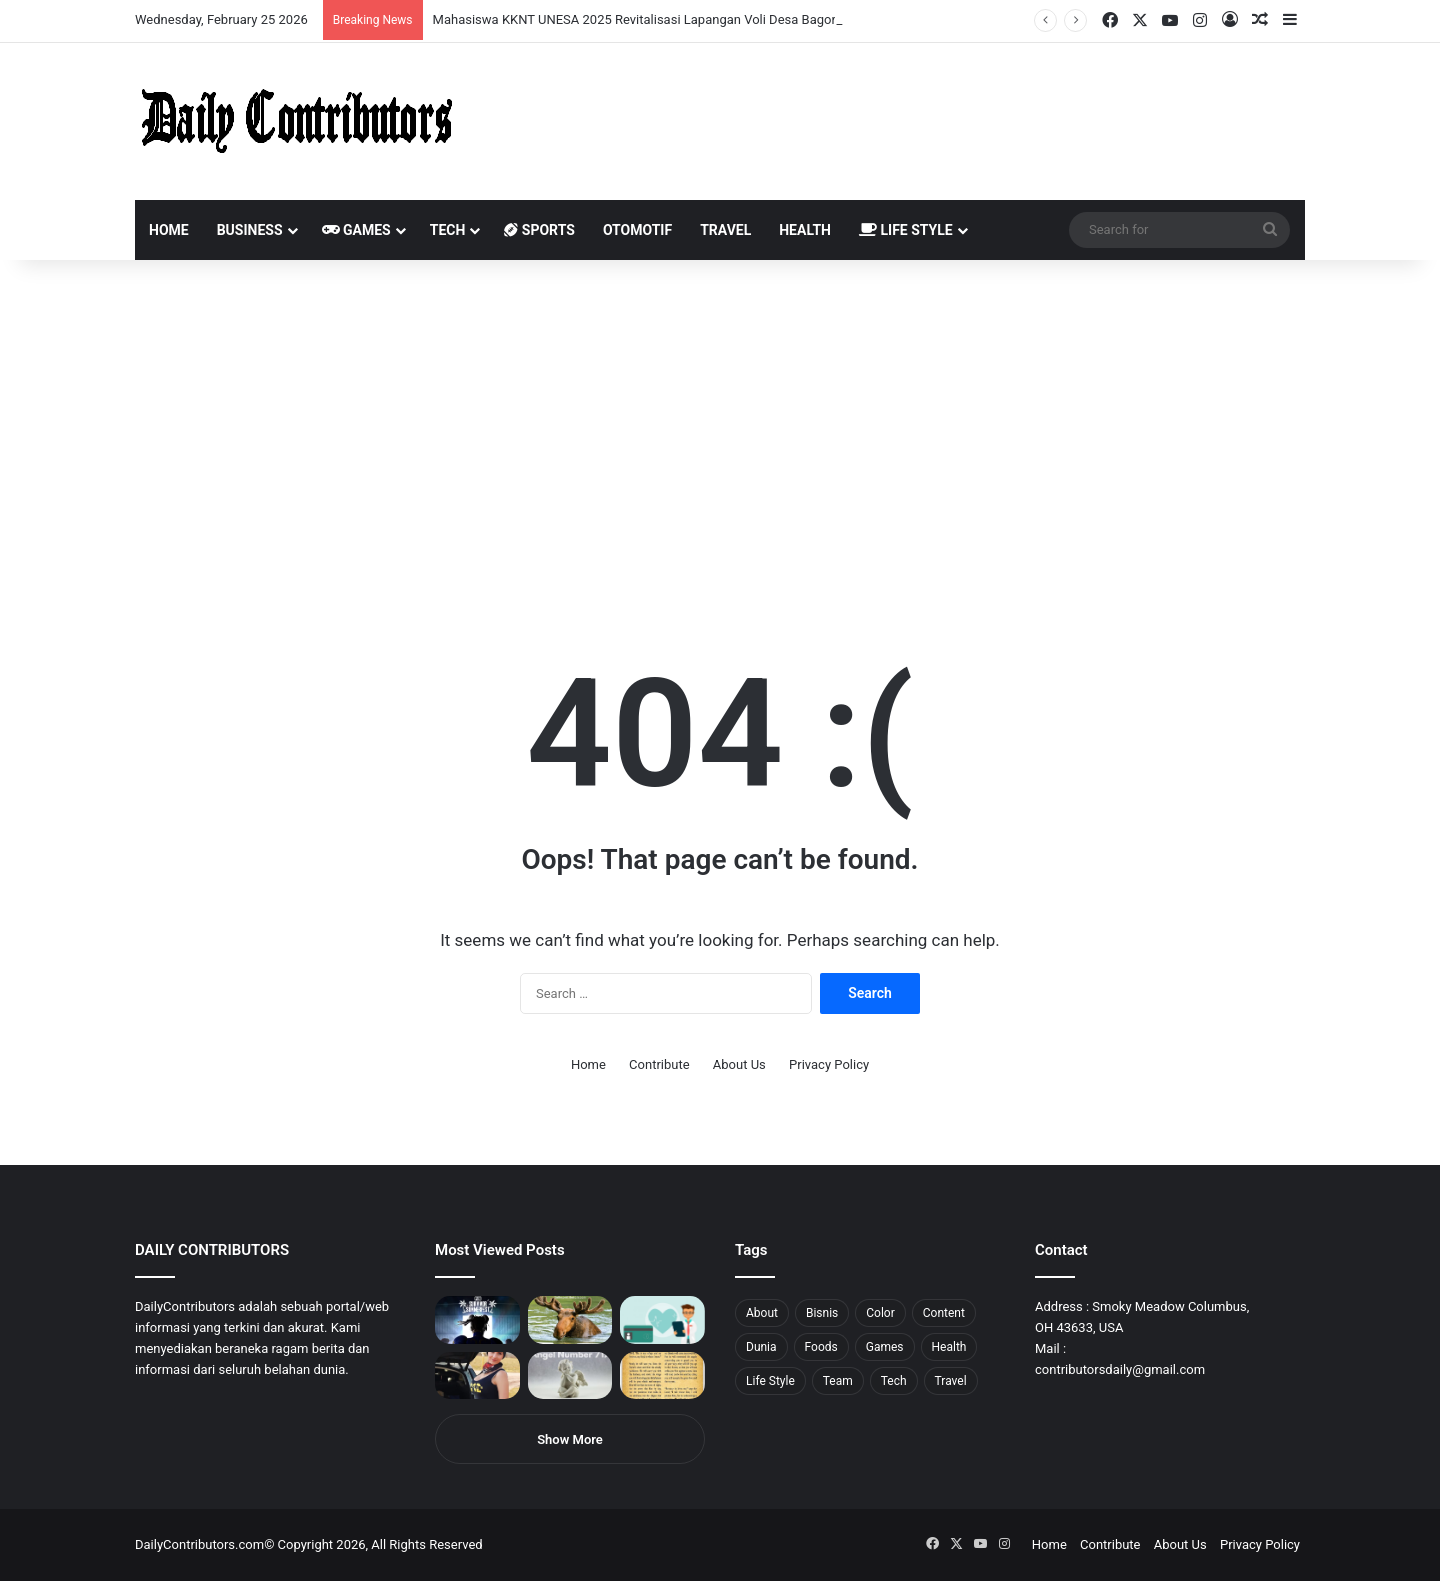 The image size is (1440, 1581). Describe the element at coordinates (822, 1313) in the screenshot. I see `Bisnis [Bisnis (5 items)]` at that location.